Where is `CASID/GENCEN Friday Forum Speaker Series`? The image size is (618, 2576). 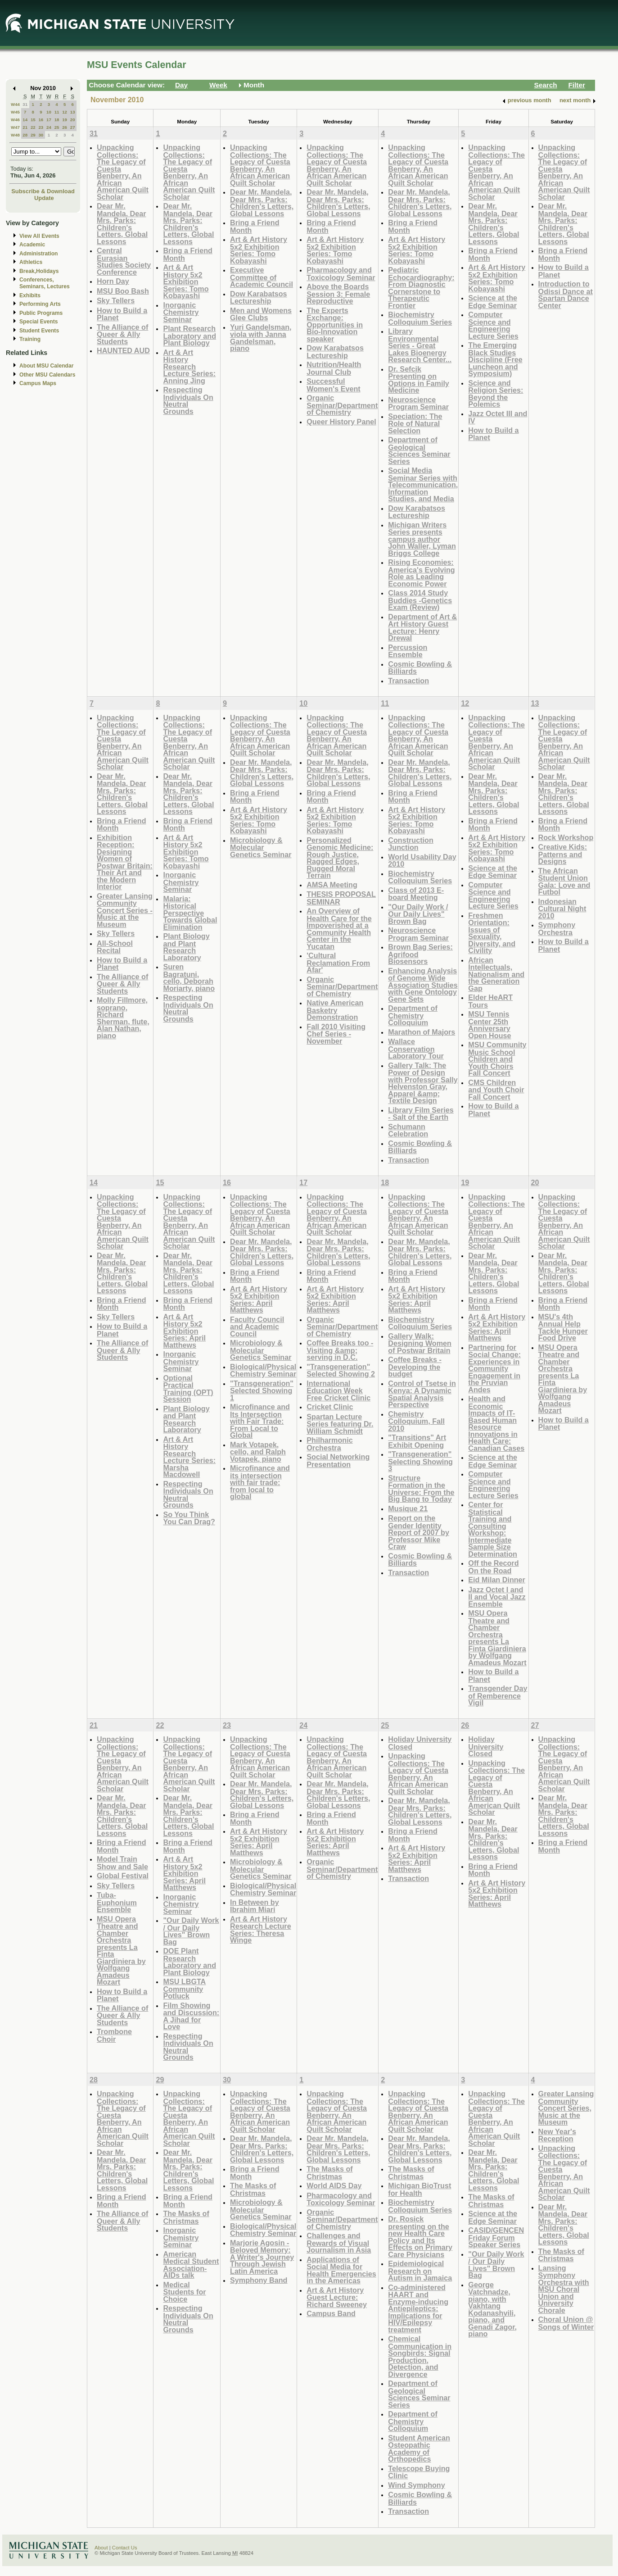
CASID/GENCEN Friday Forum Speaker Series is located at coordinates (496, 2237).